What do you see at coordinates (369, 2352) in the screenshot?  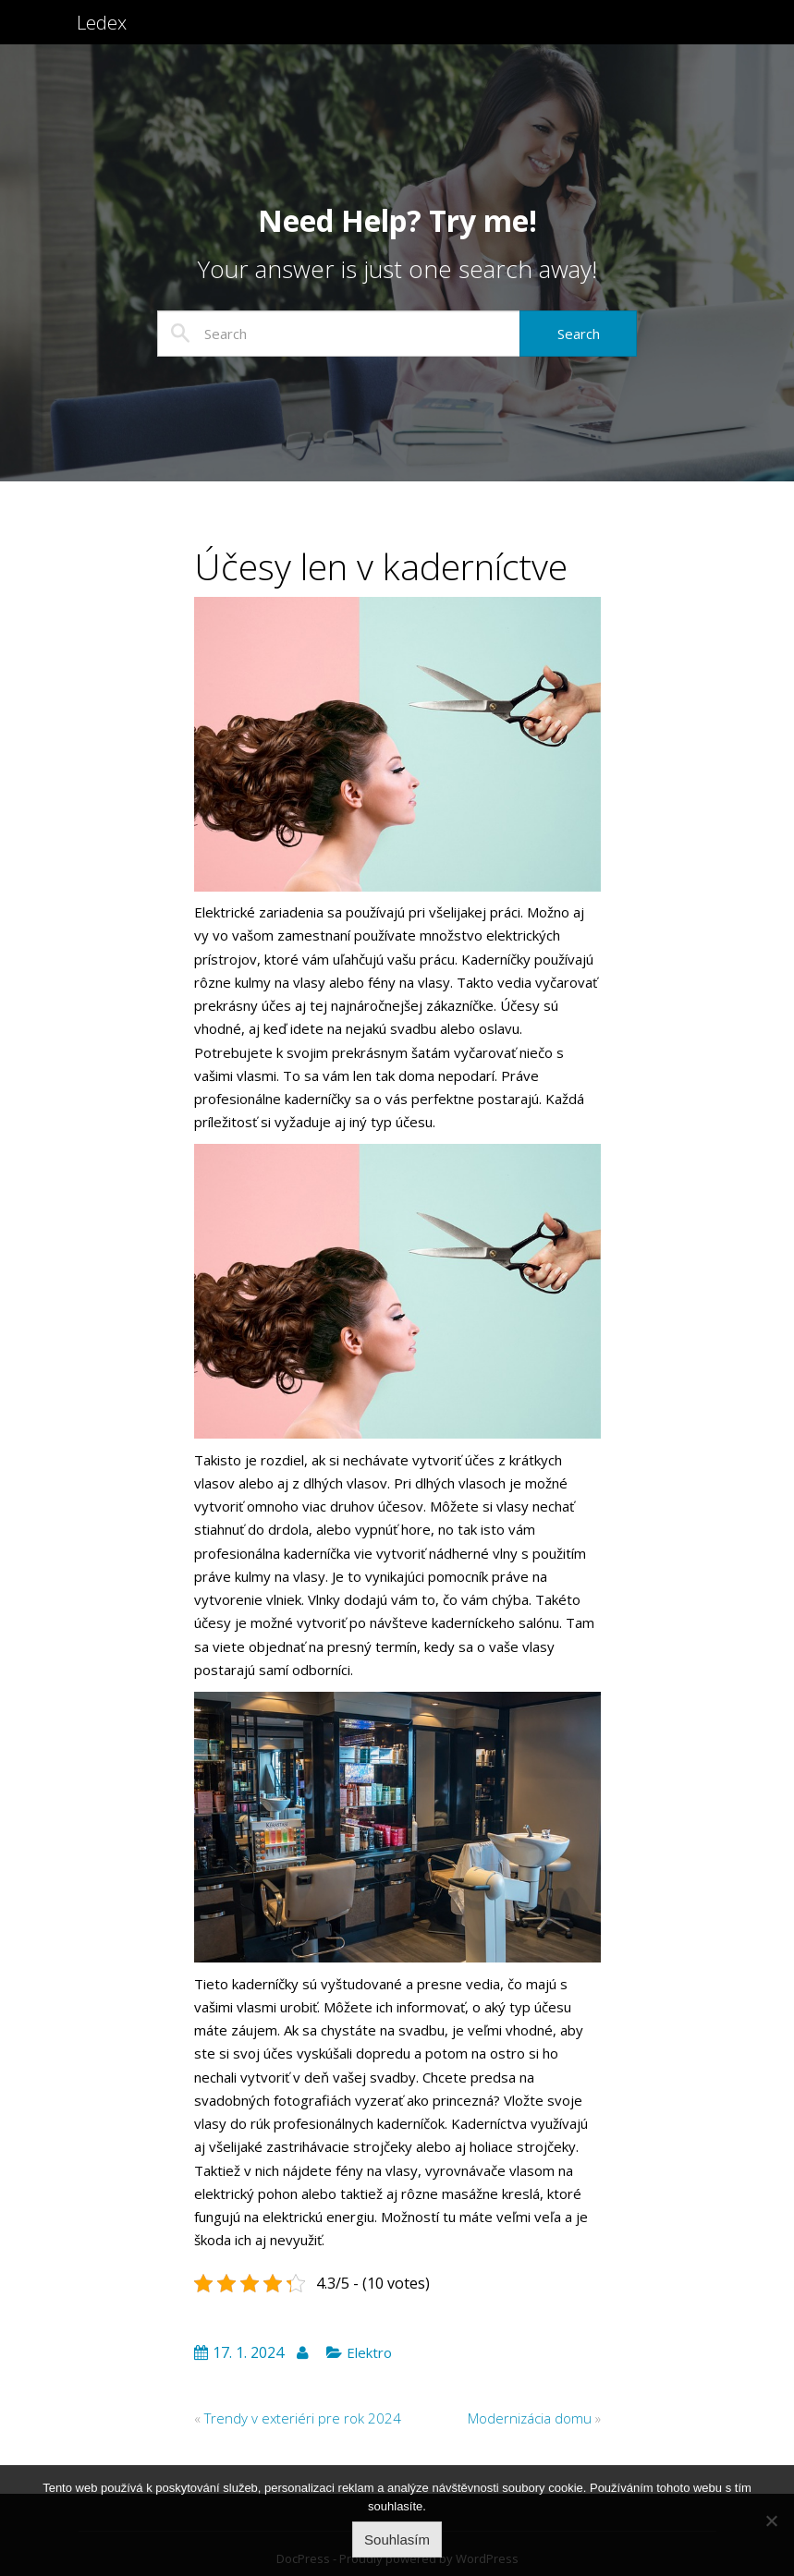 I see `Elektro` at bounding box center [369, 2352].